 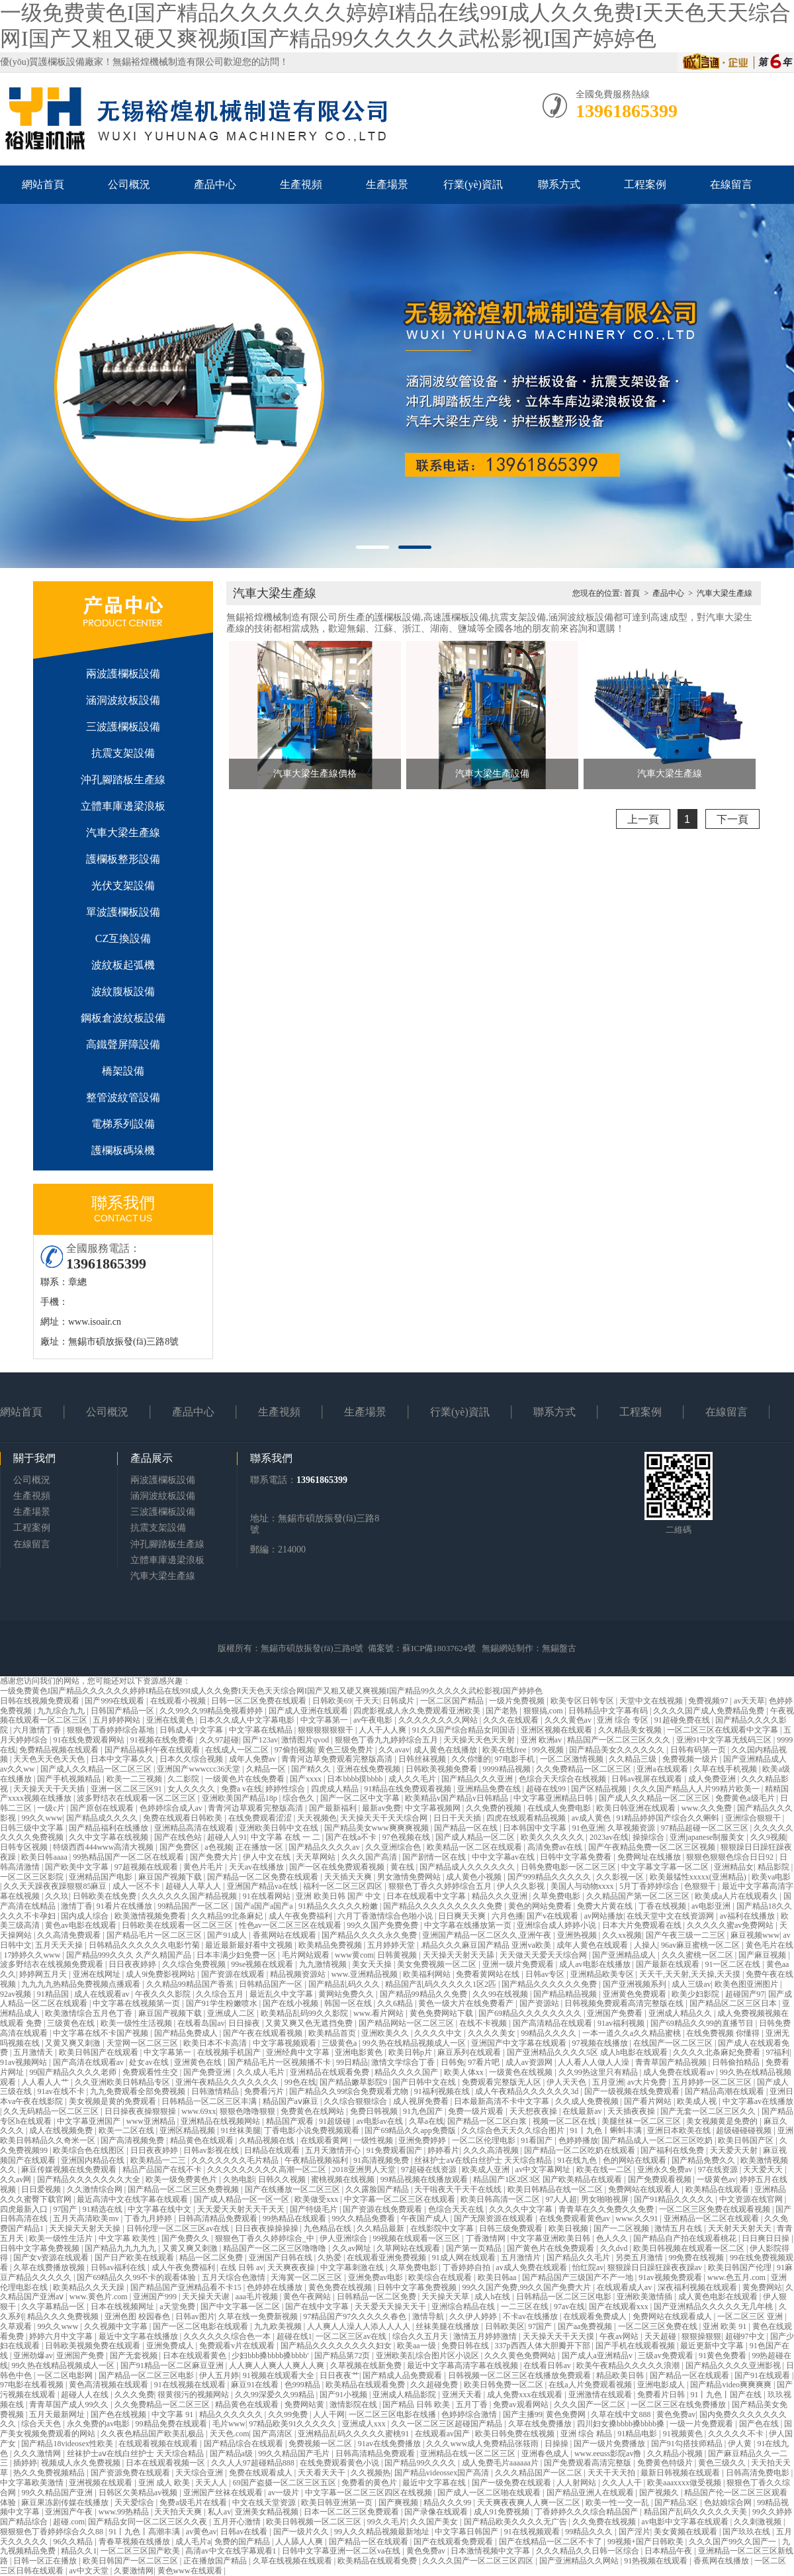 I want to click on 精品欧美日韩, so click(x=621, y=2375).